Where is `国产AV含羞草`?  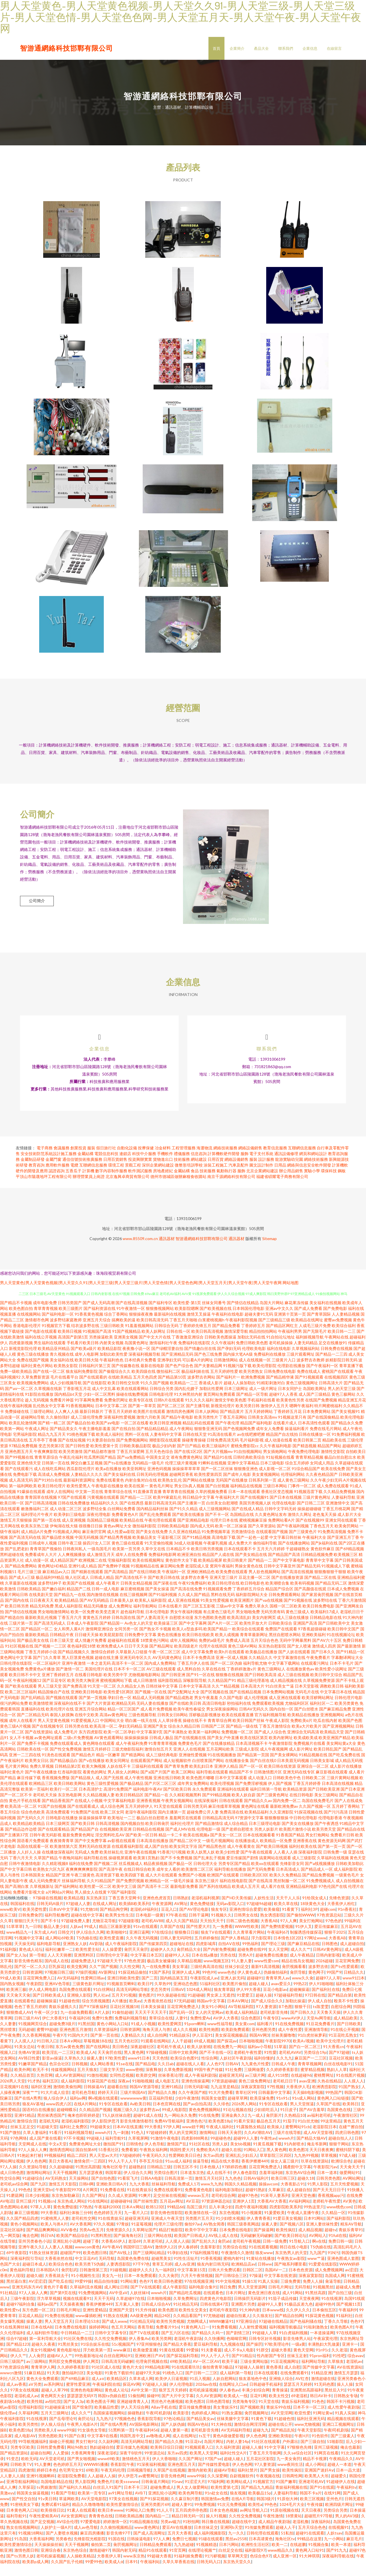
国产AV含羞草 is located at coordinates (312, 2120).